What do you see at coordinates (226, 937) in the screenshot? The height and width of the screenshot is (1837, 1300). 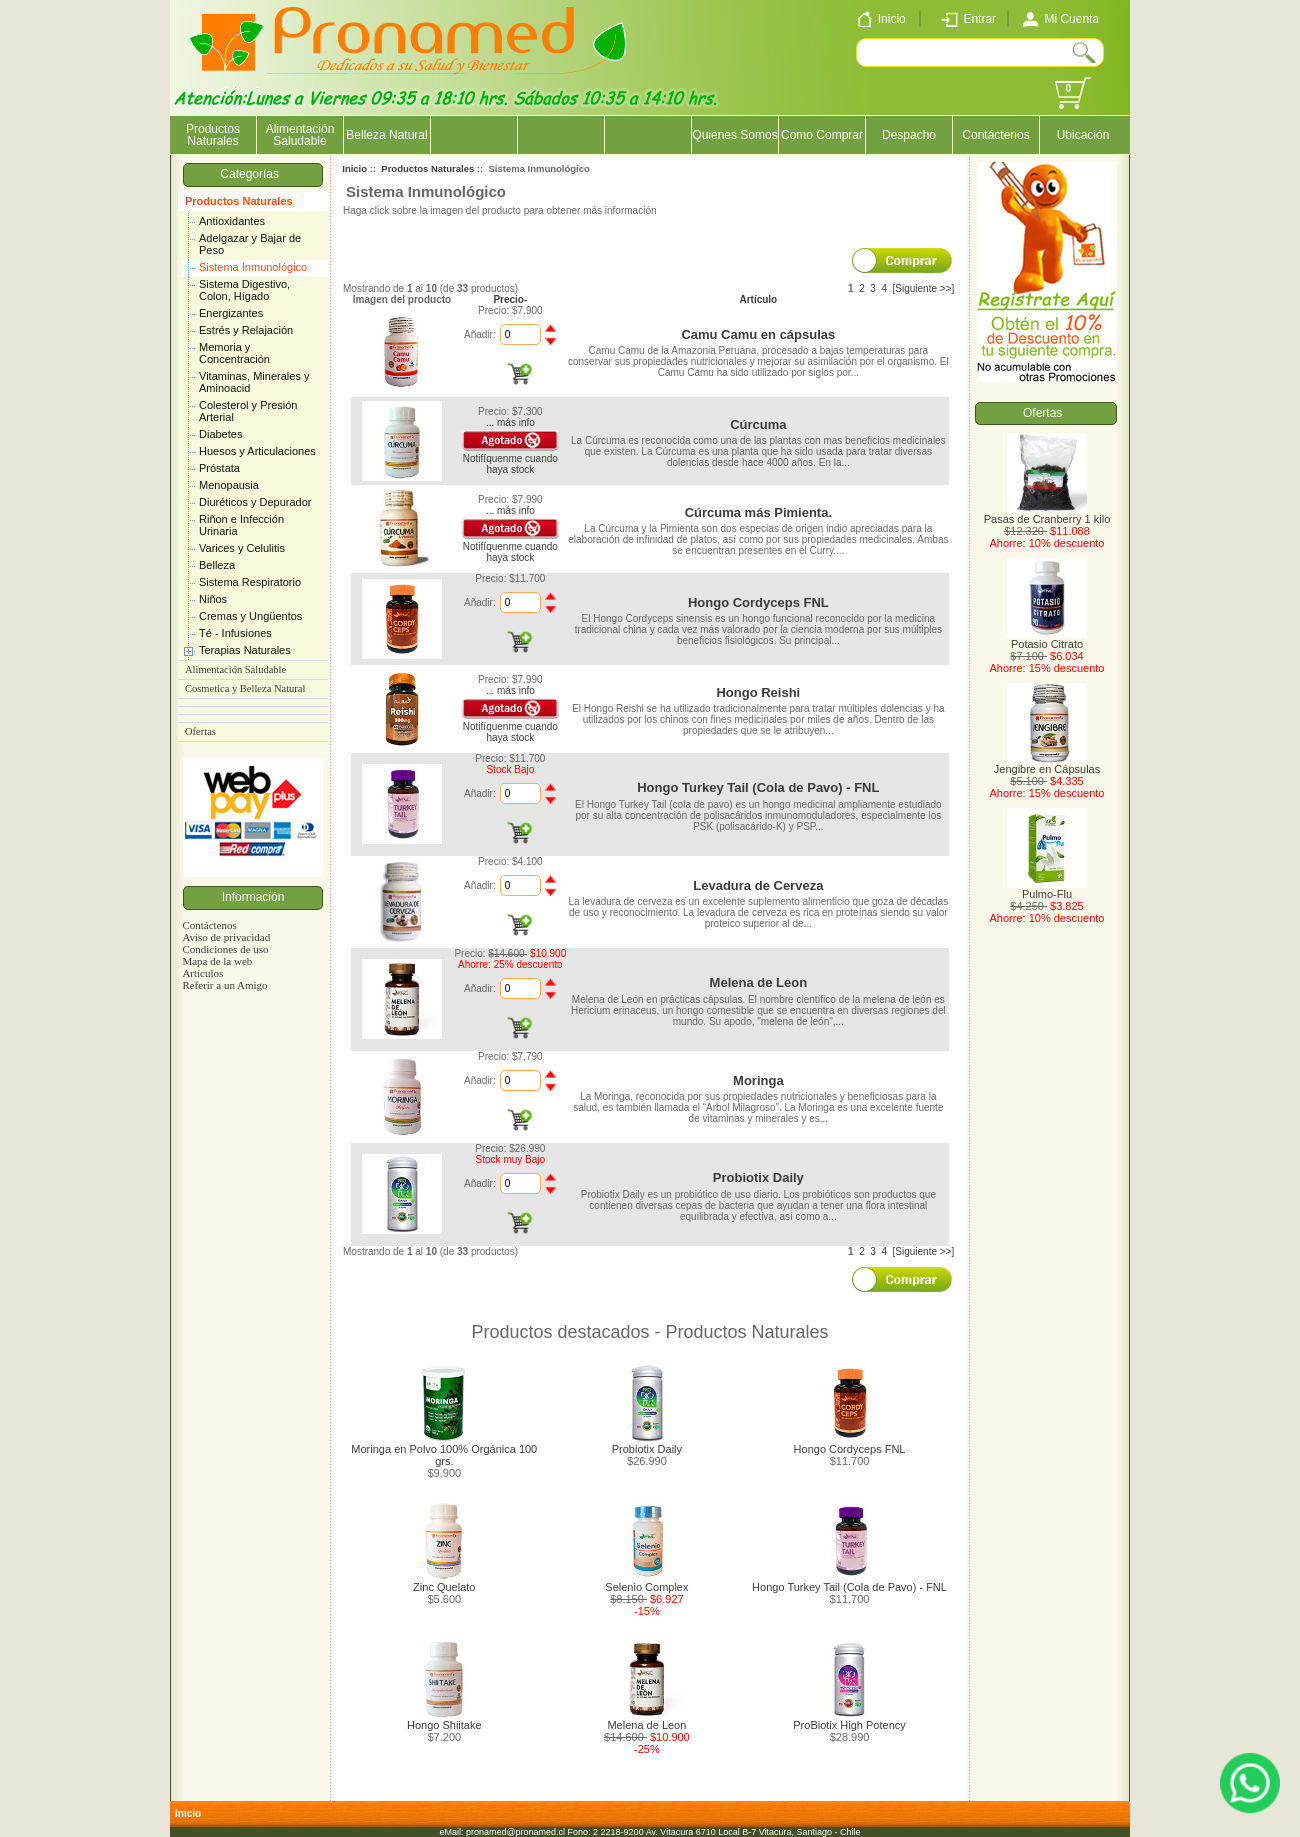 I see `Aviso de privacidad` at bounding box center [226, 937].